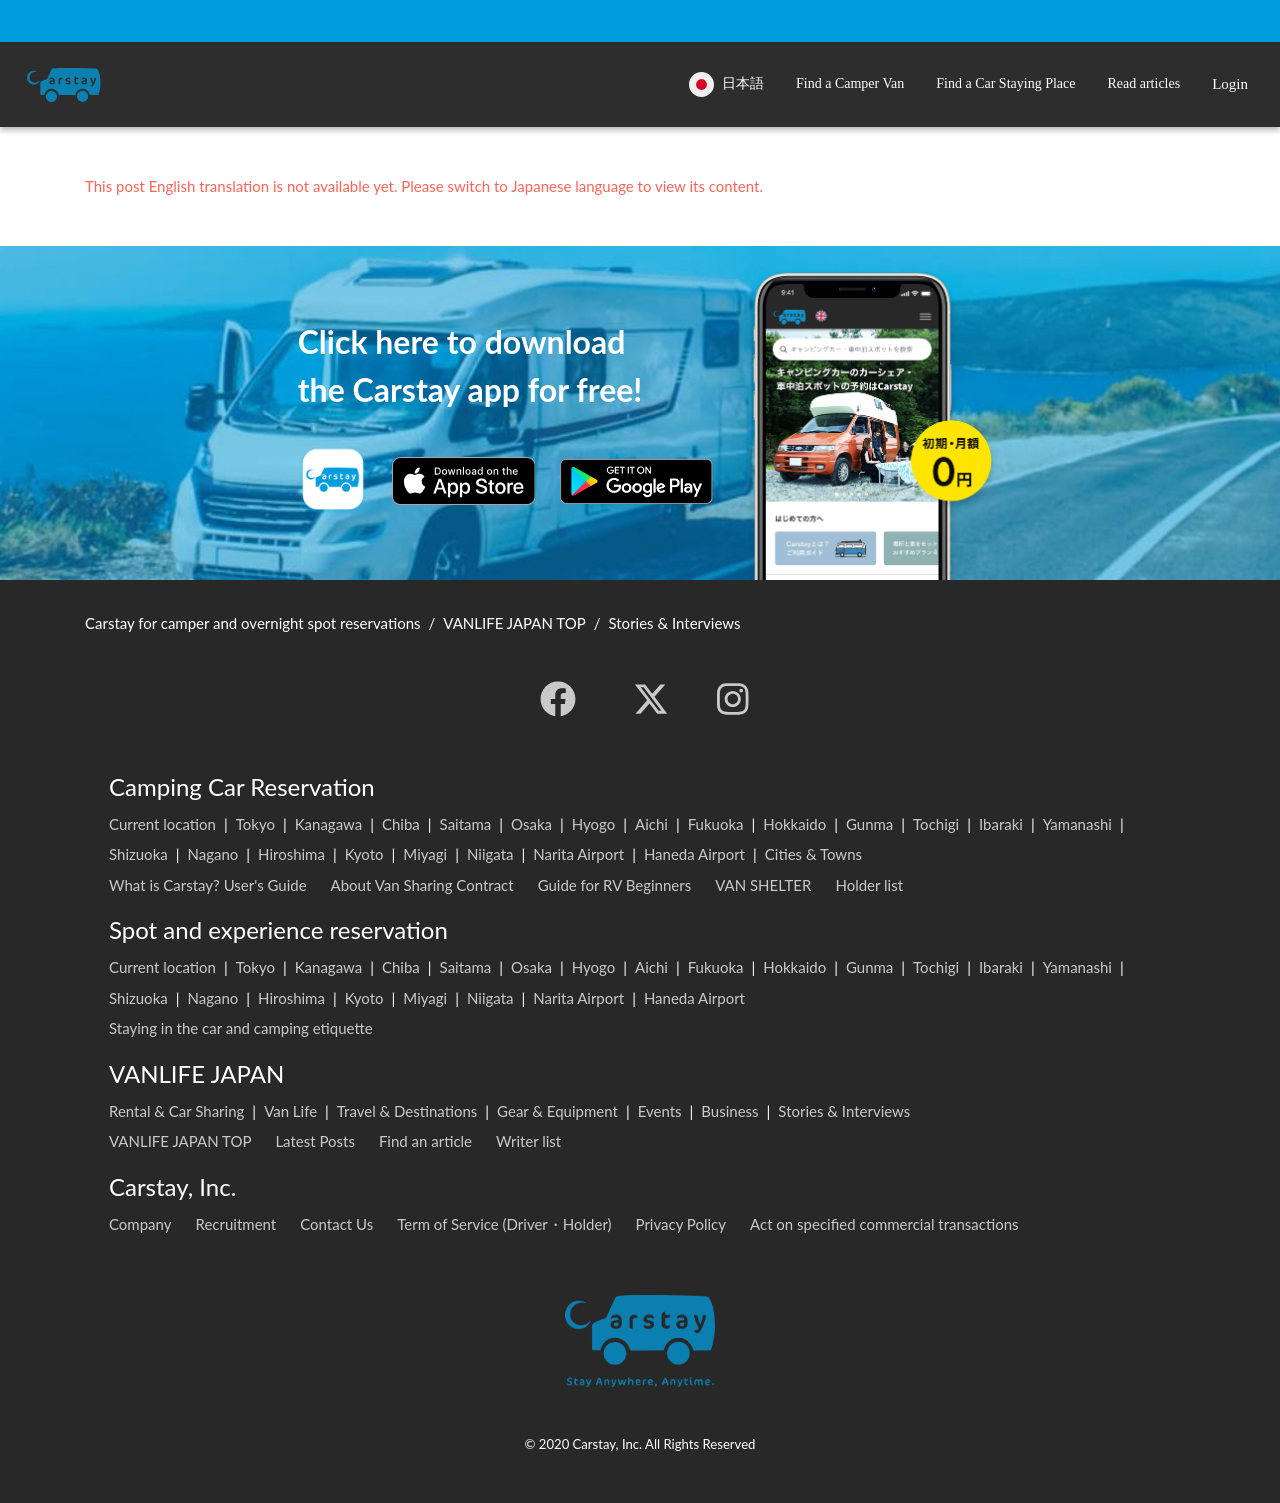 The image size is (1280, 1503). I want to click on Privacy Policy, so click(681, 1224).